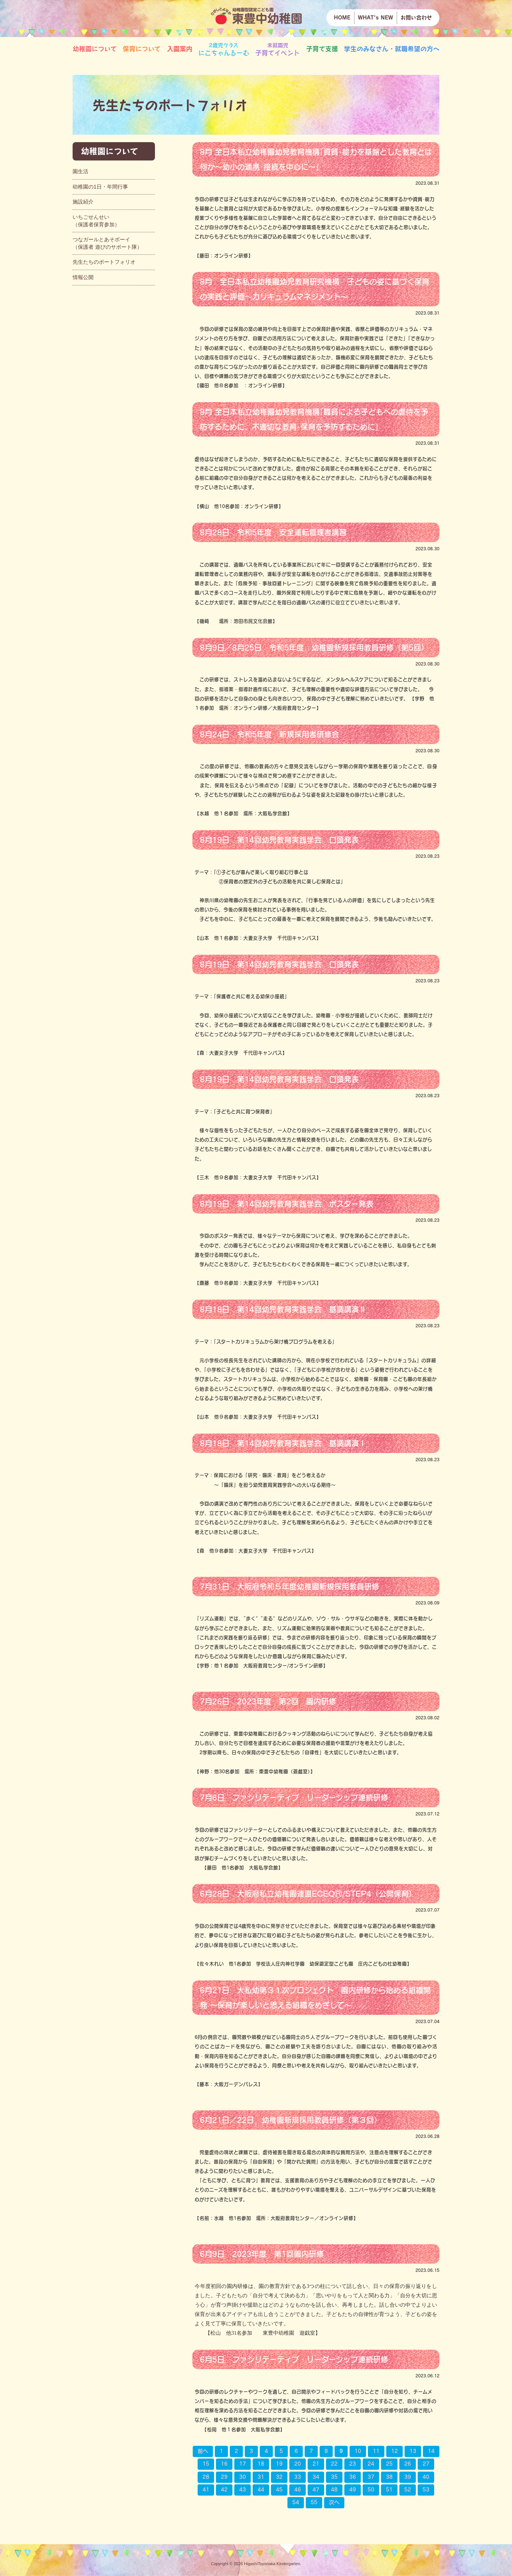  Describe the element at coordinates (260, 2476) in the screenshot. I see `31` at that location.